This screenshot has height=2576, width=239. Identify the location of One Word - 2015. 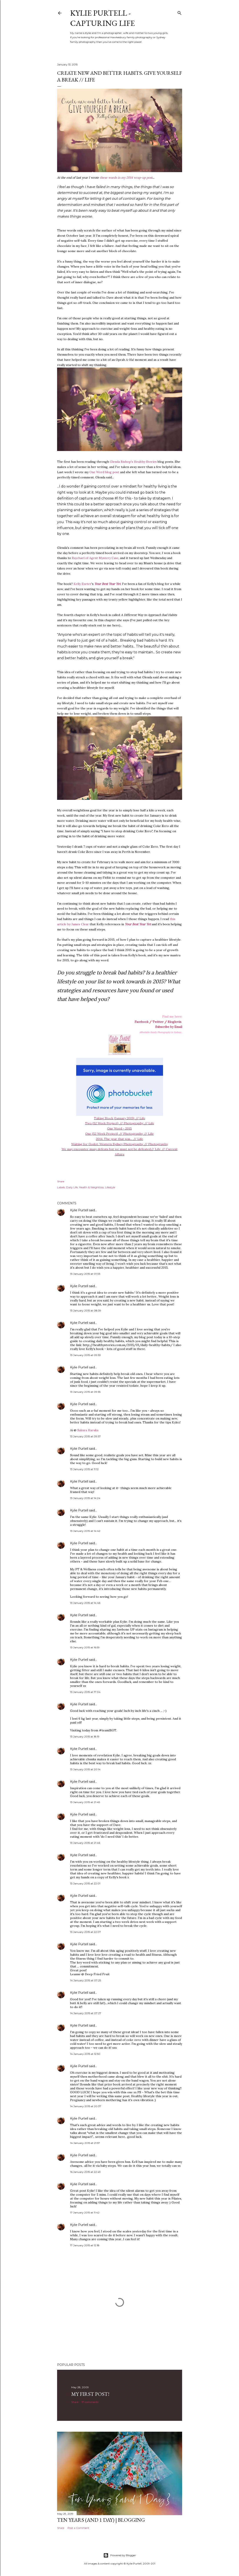
(119, 1128).